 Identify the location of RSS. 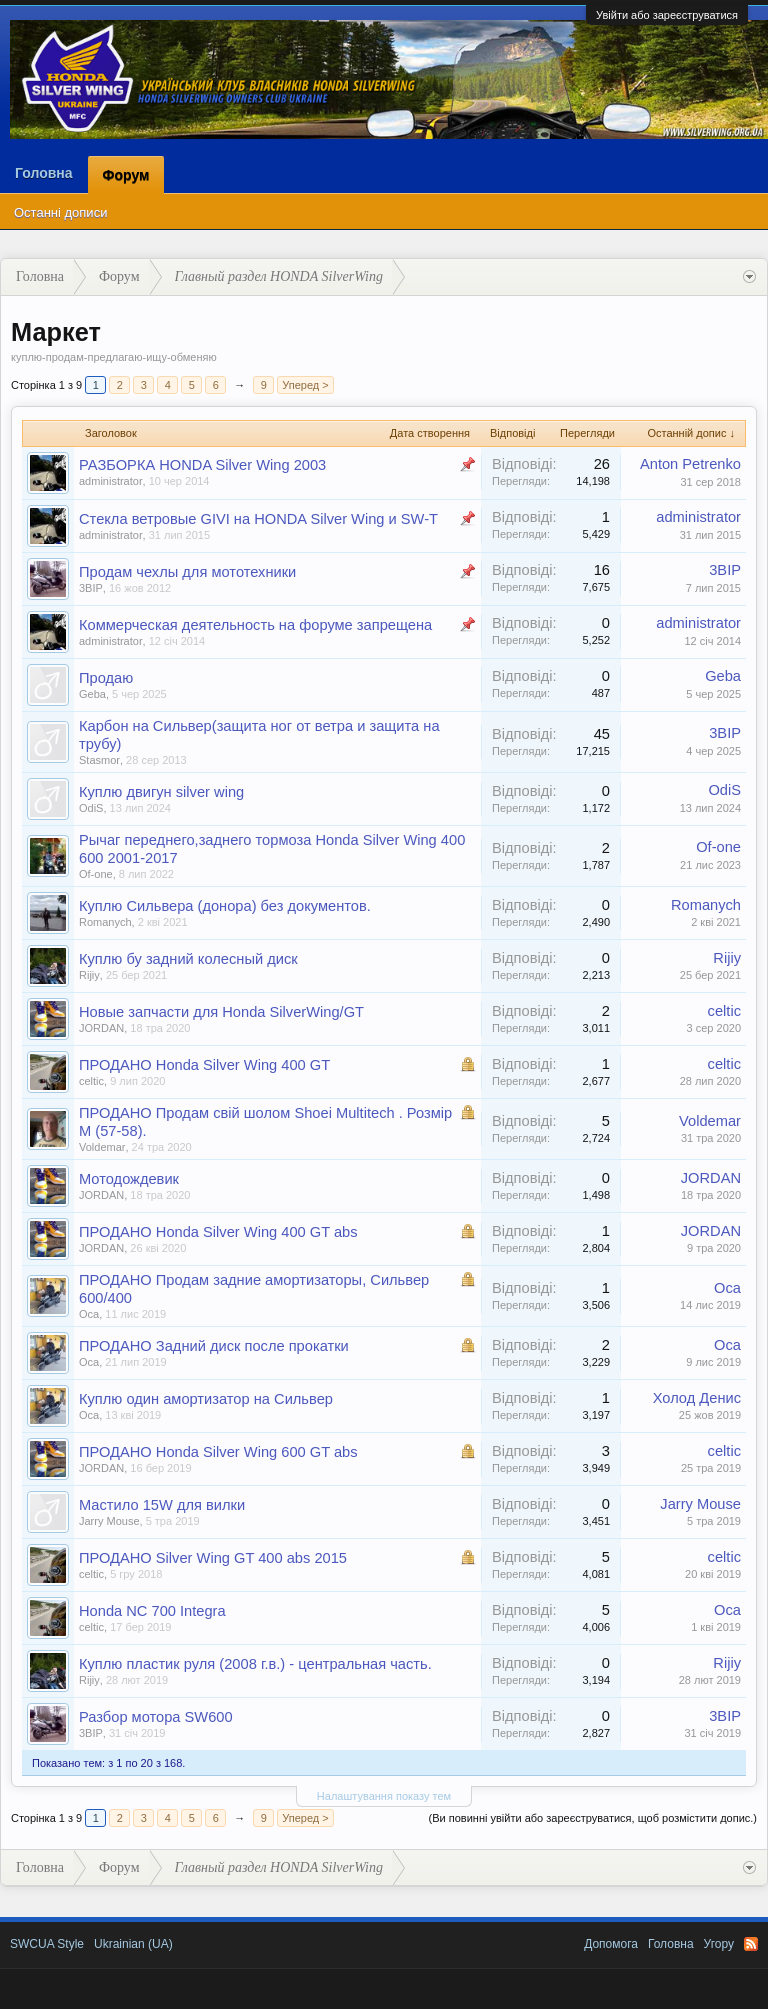
(751, 1944).